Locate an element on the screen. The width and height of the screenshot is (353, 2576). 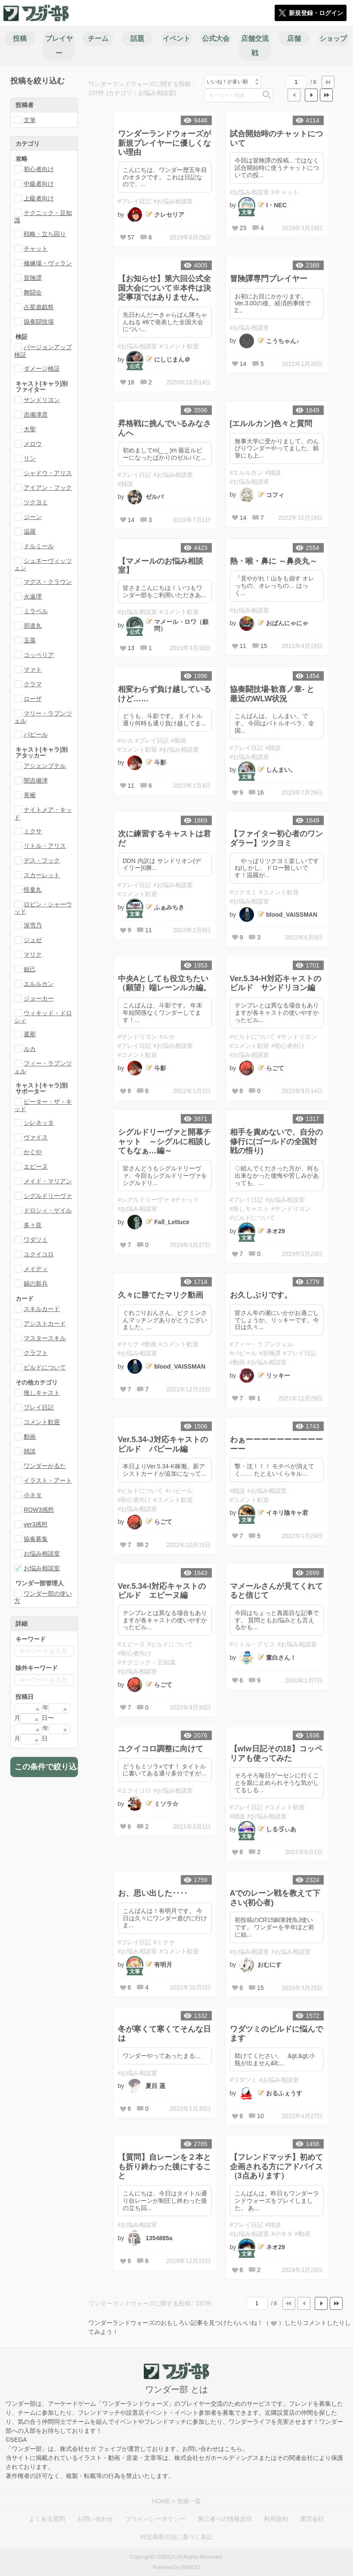
マァト is located at coordinates (33, 669).